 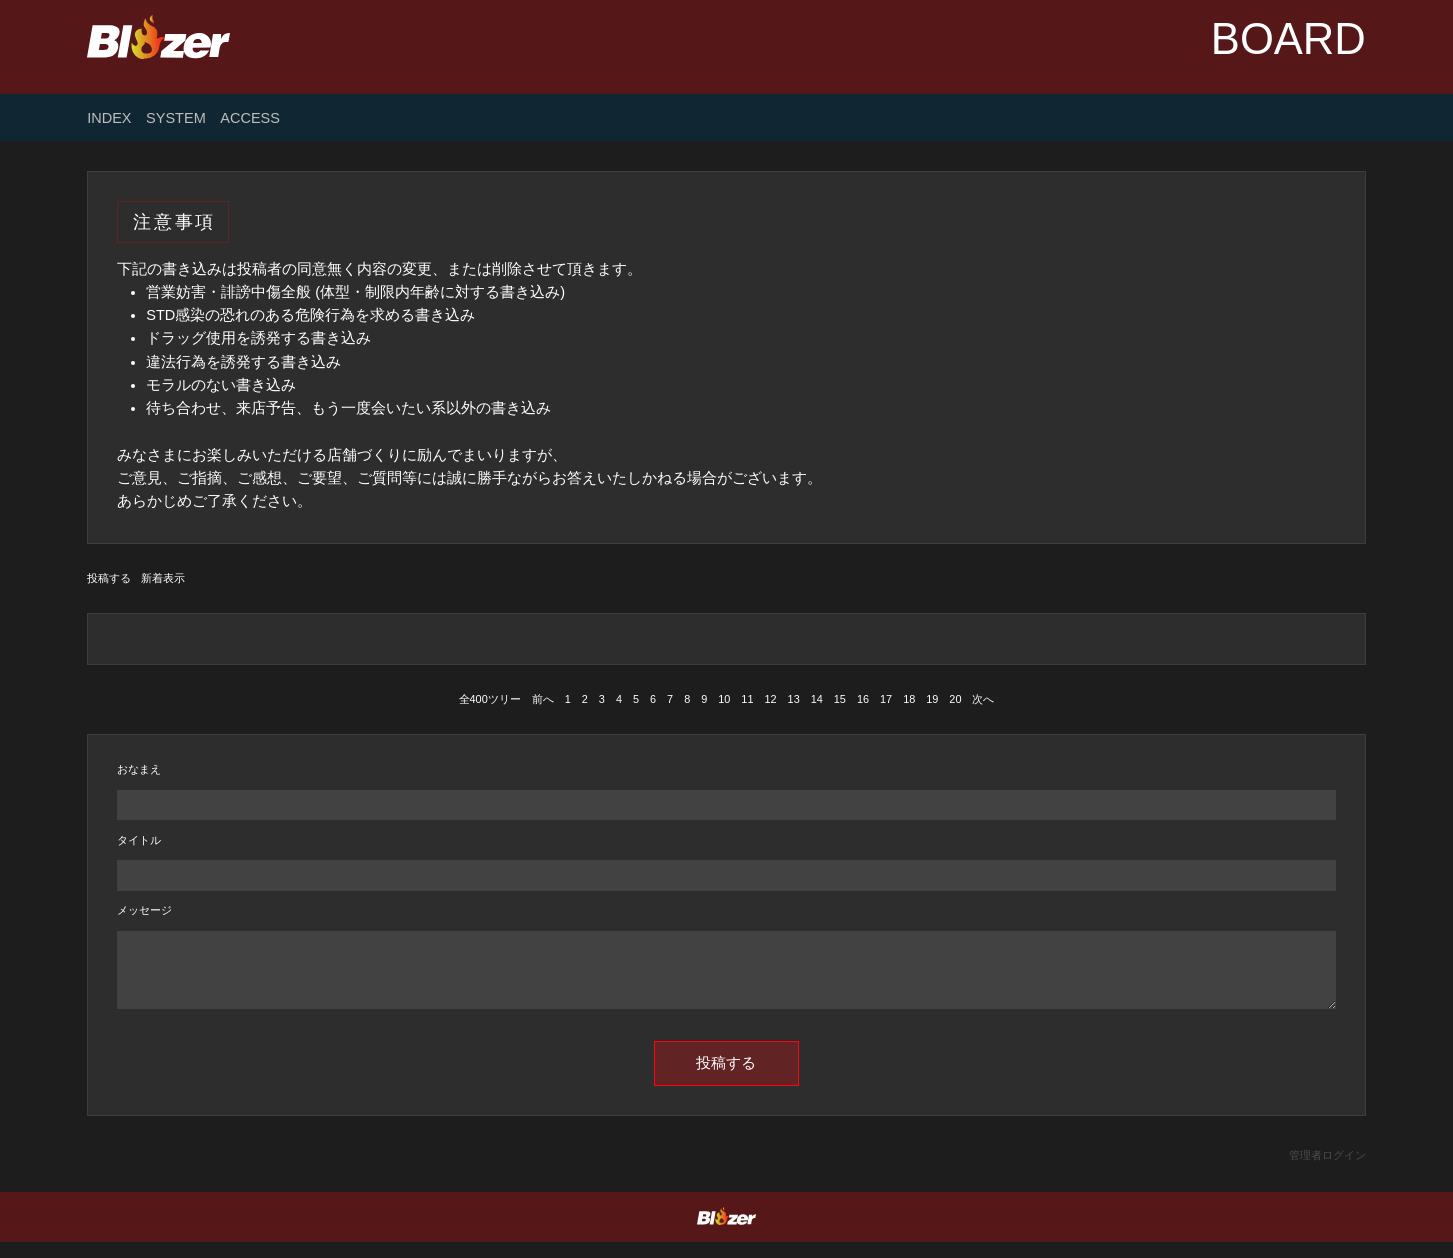 What do you see at coordinates (176, 118) in the screenshot?
I see `SYSTEM` at bounding box center [176, 118].